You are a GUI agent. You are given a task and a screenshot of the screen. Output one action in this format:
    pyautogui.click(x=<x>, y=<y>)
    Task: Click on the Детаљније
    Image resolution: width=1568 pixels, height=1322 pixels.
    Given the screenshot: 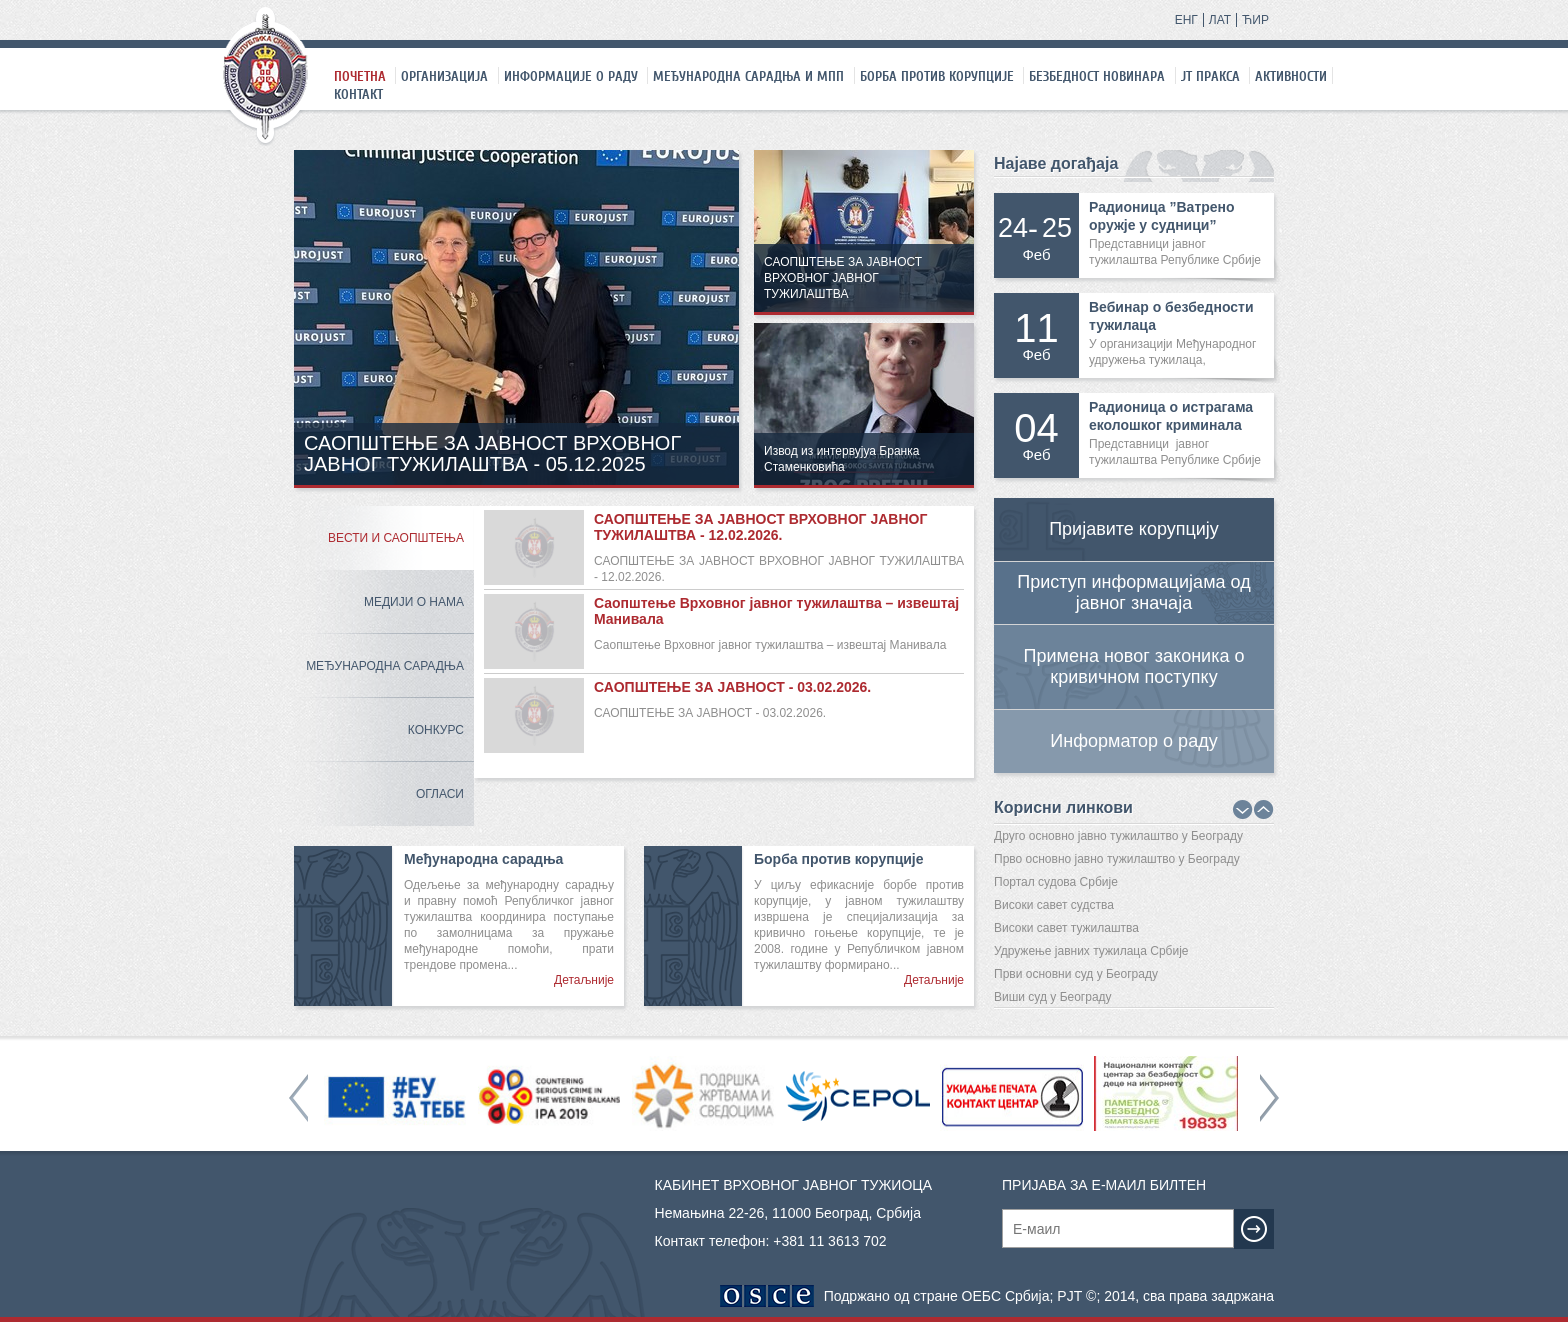 What is the action you would take?
    pyautogui.click(x=584, y=980)
    